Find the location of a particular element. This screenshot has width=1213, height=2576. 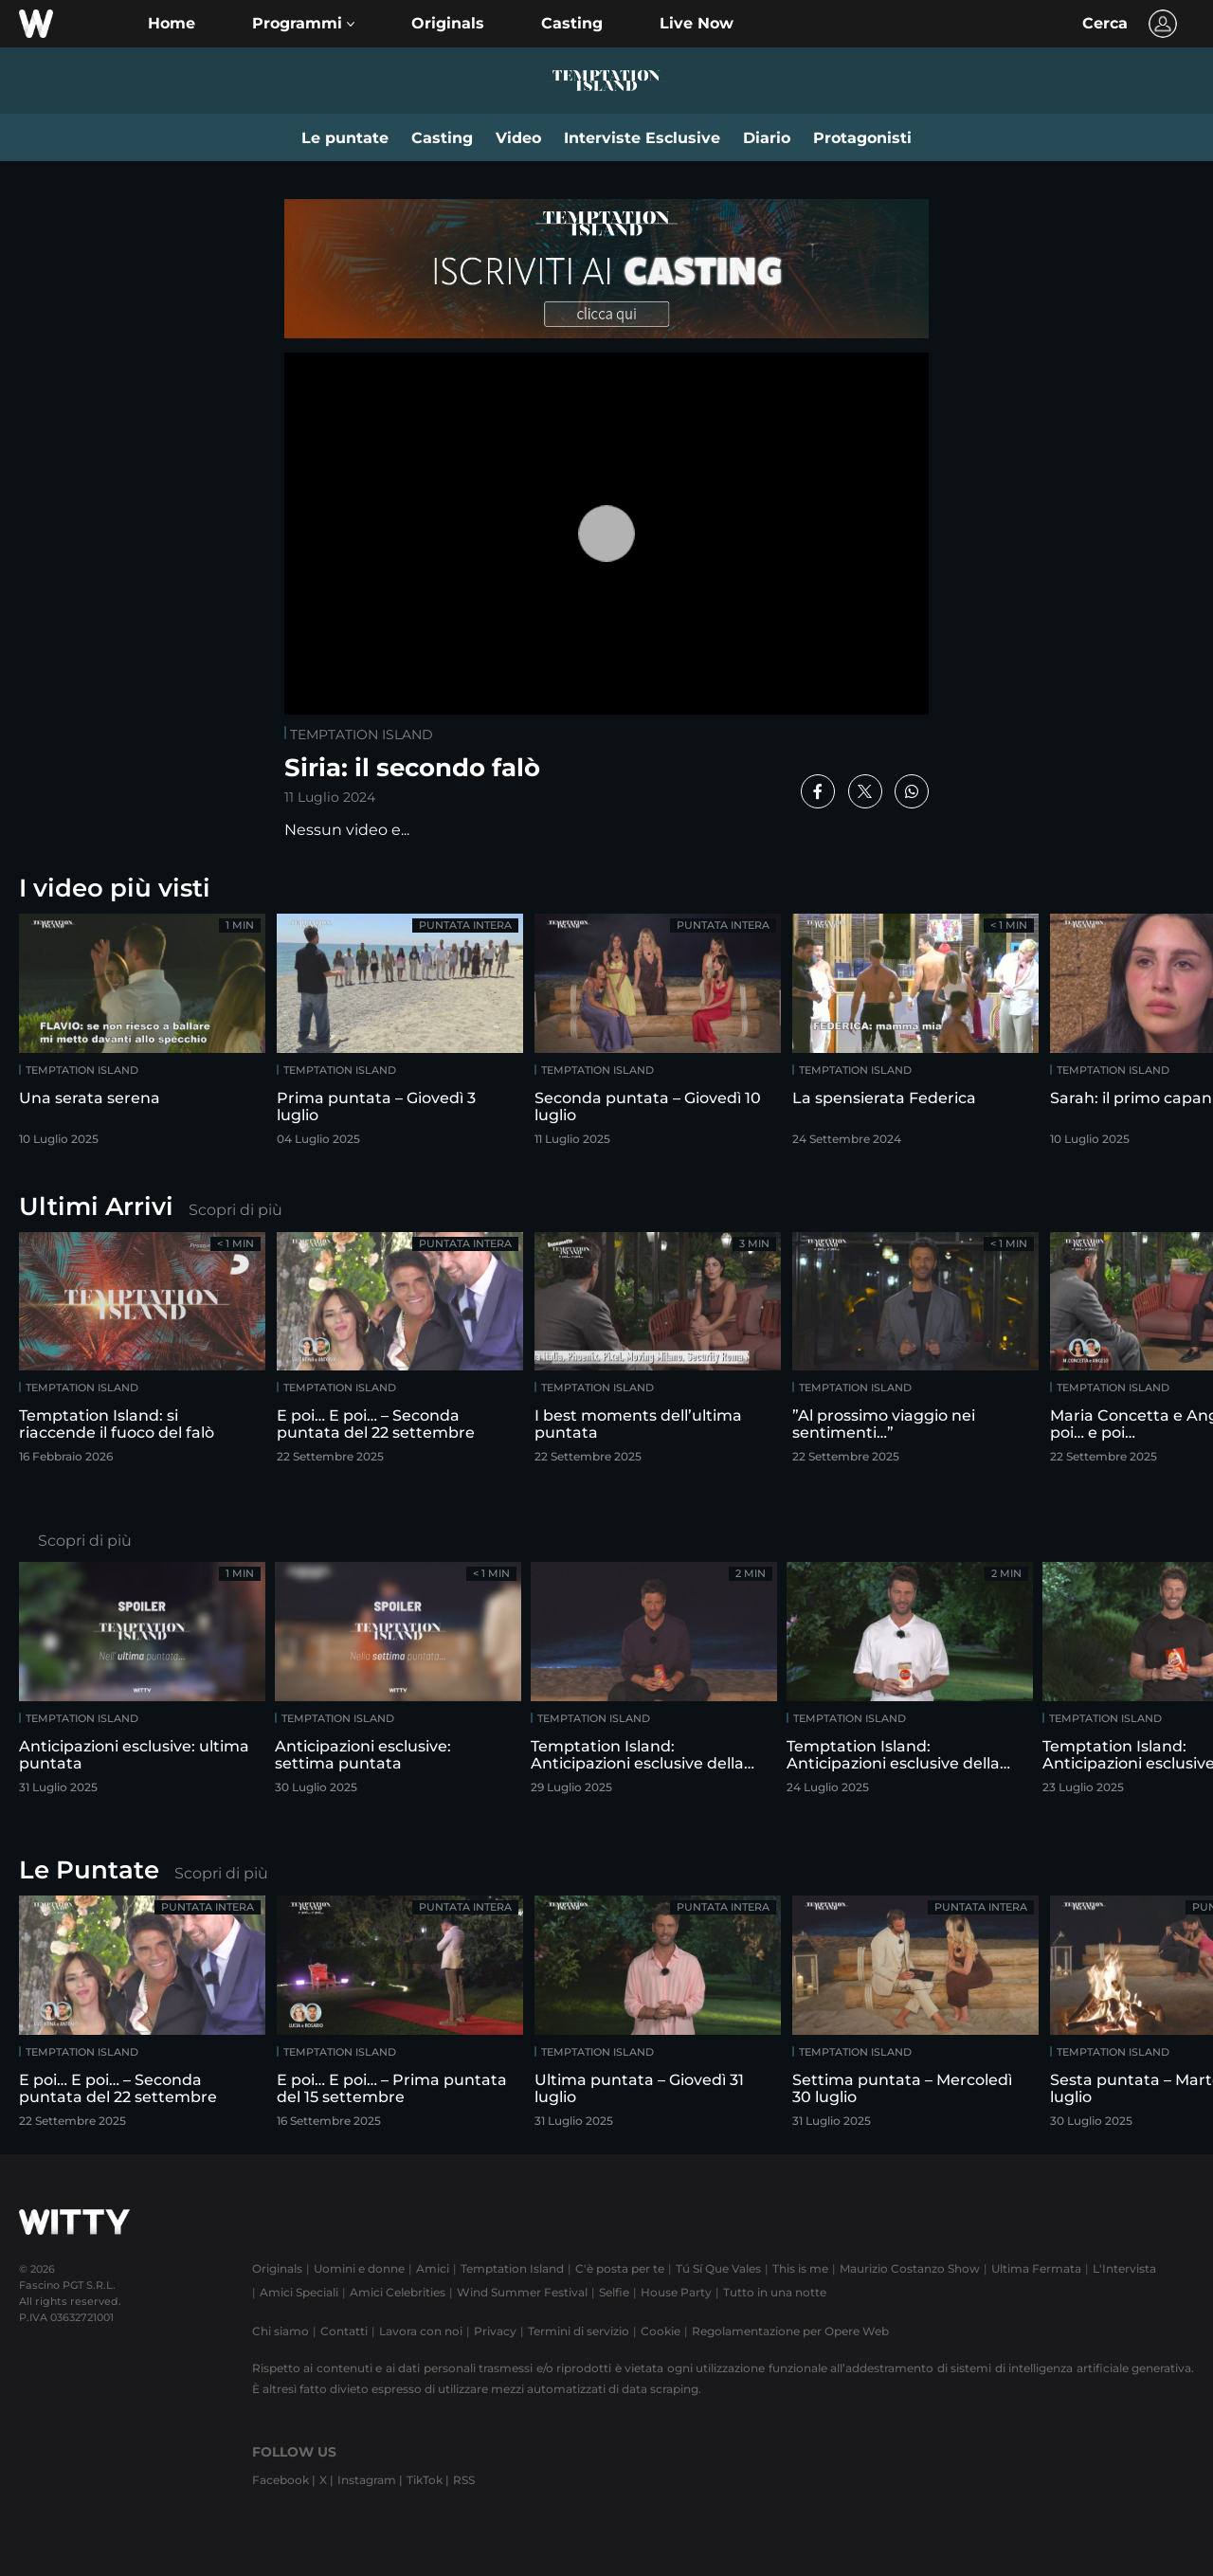

Scopri di più is located at coordinates (235, 1210).